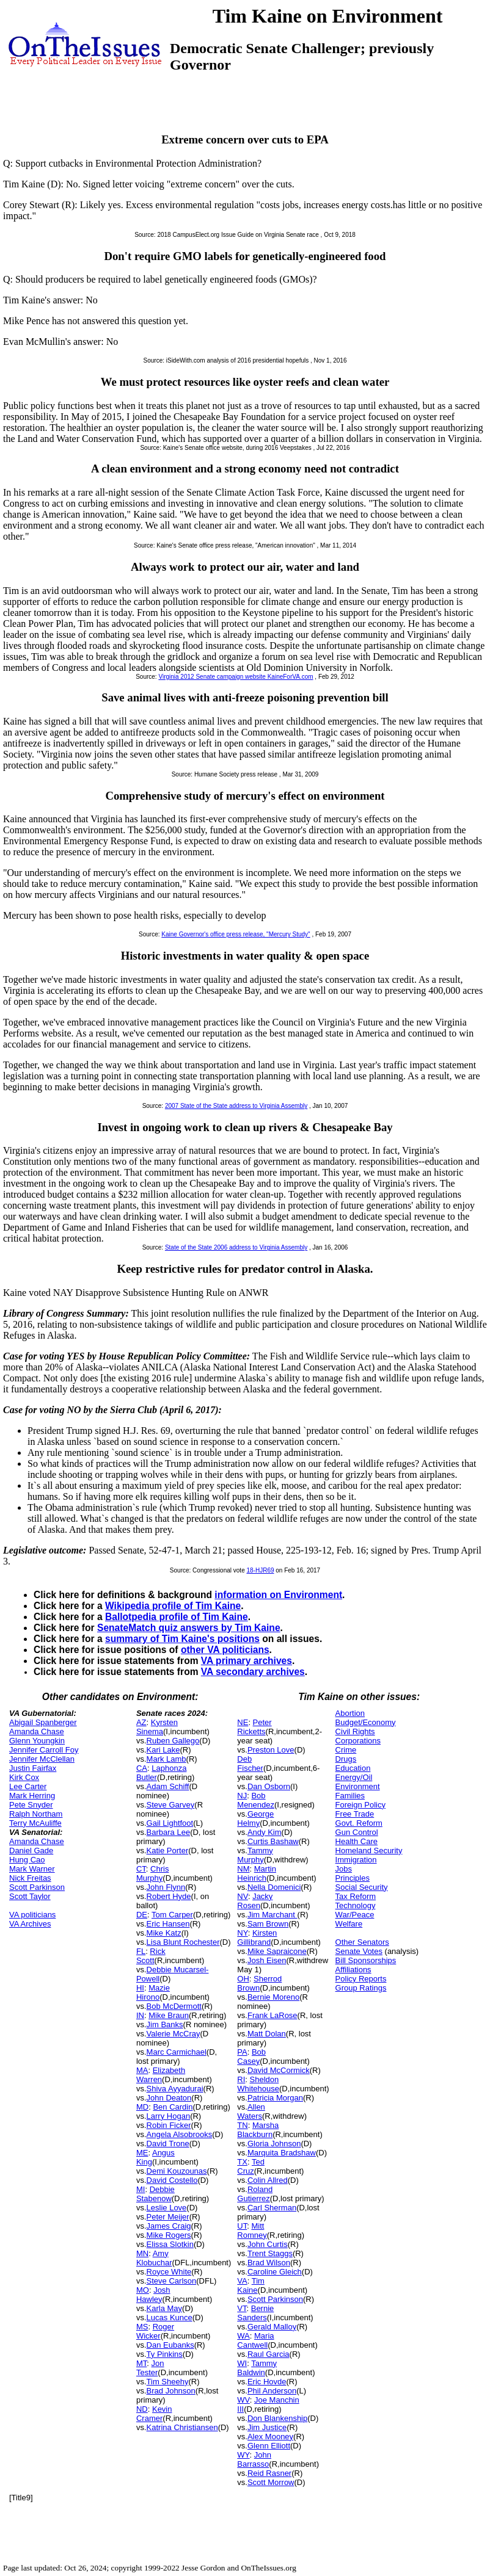 This screenshot has height=2576, width=490. What do you see at coordinates (32, 1768) in the screenshot?
I see `Justin Fairfax` at bounding box center [32, 1768].